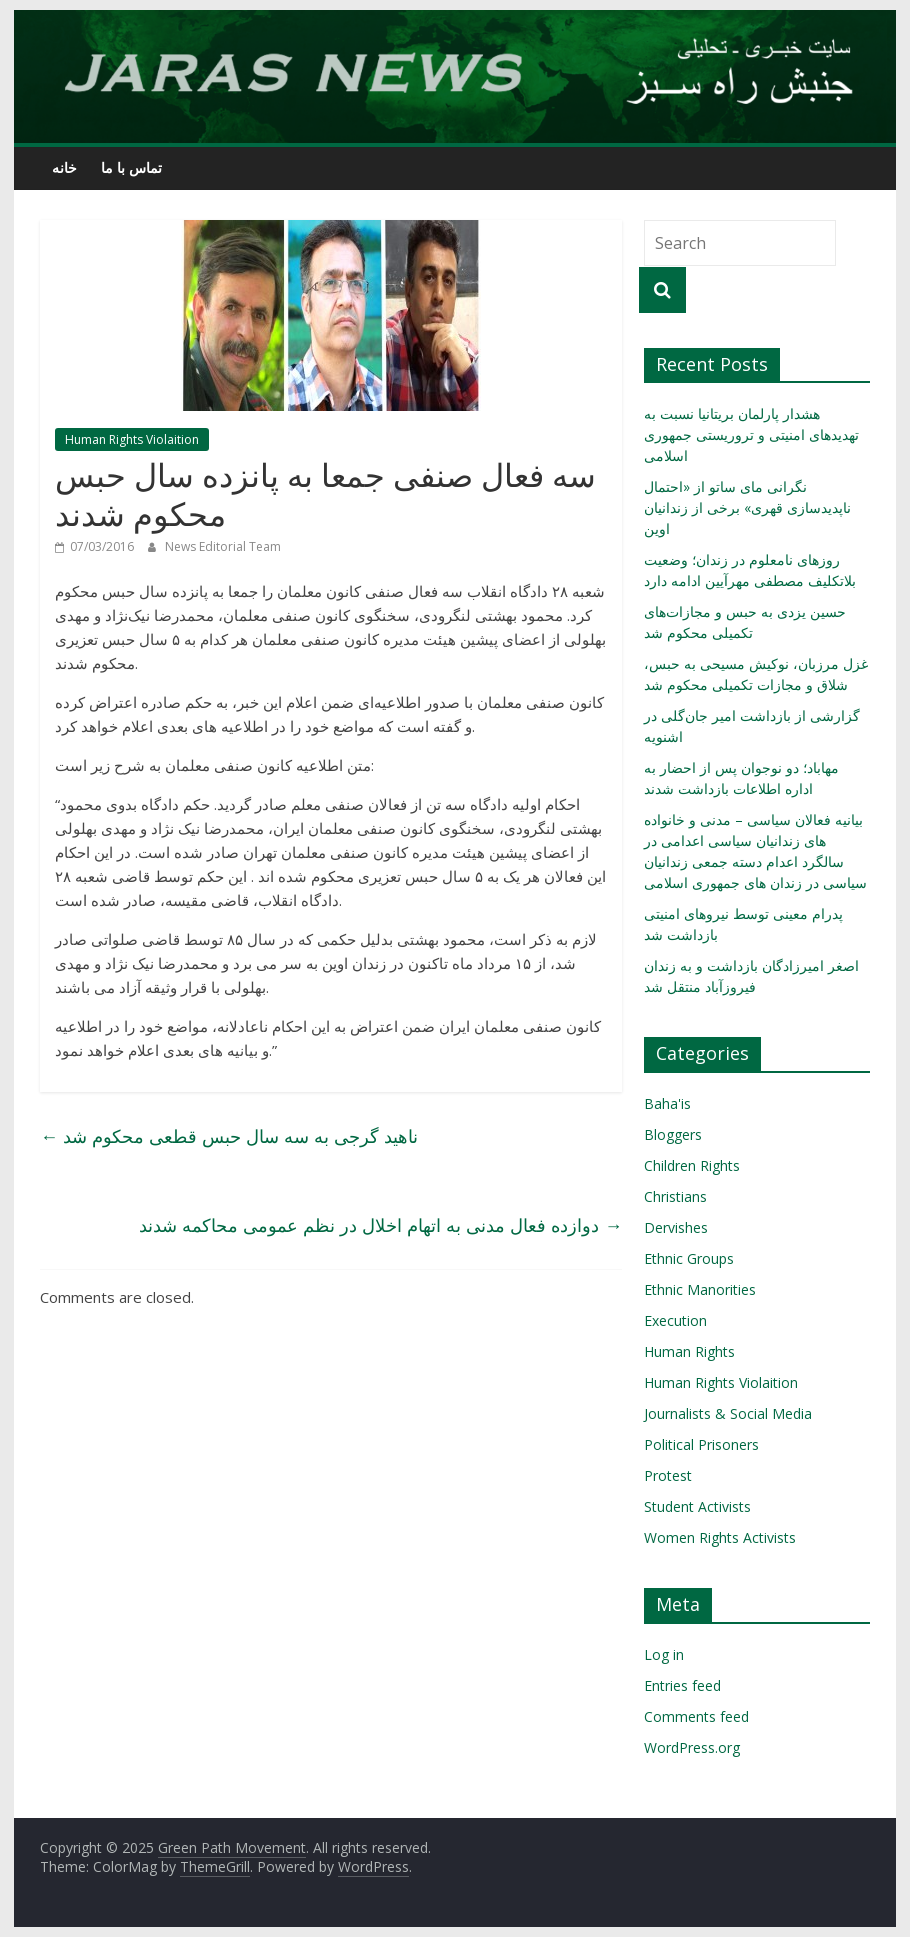  Describe the element at coordinates (701, 1444) in the screenshot. I see `Political Prisoners` at that location.